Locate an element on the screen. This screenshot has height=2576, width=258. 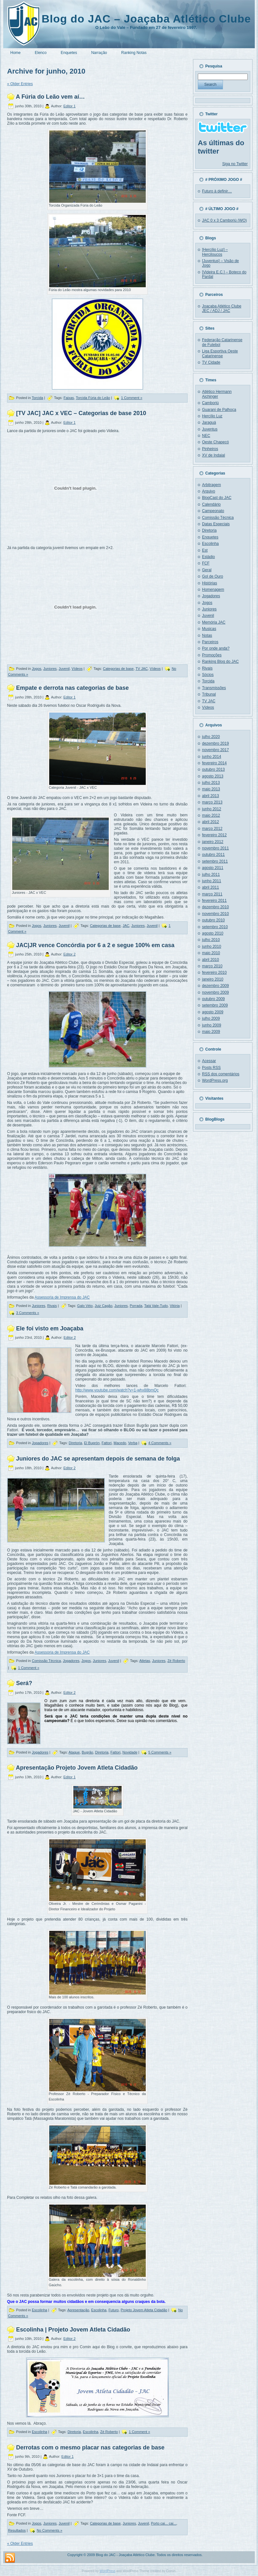
Vitória is located at coordinates (175, 1306).